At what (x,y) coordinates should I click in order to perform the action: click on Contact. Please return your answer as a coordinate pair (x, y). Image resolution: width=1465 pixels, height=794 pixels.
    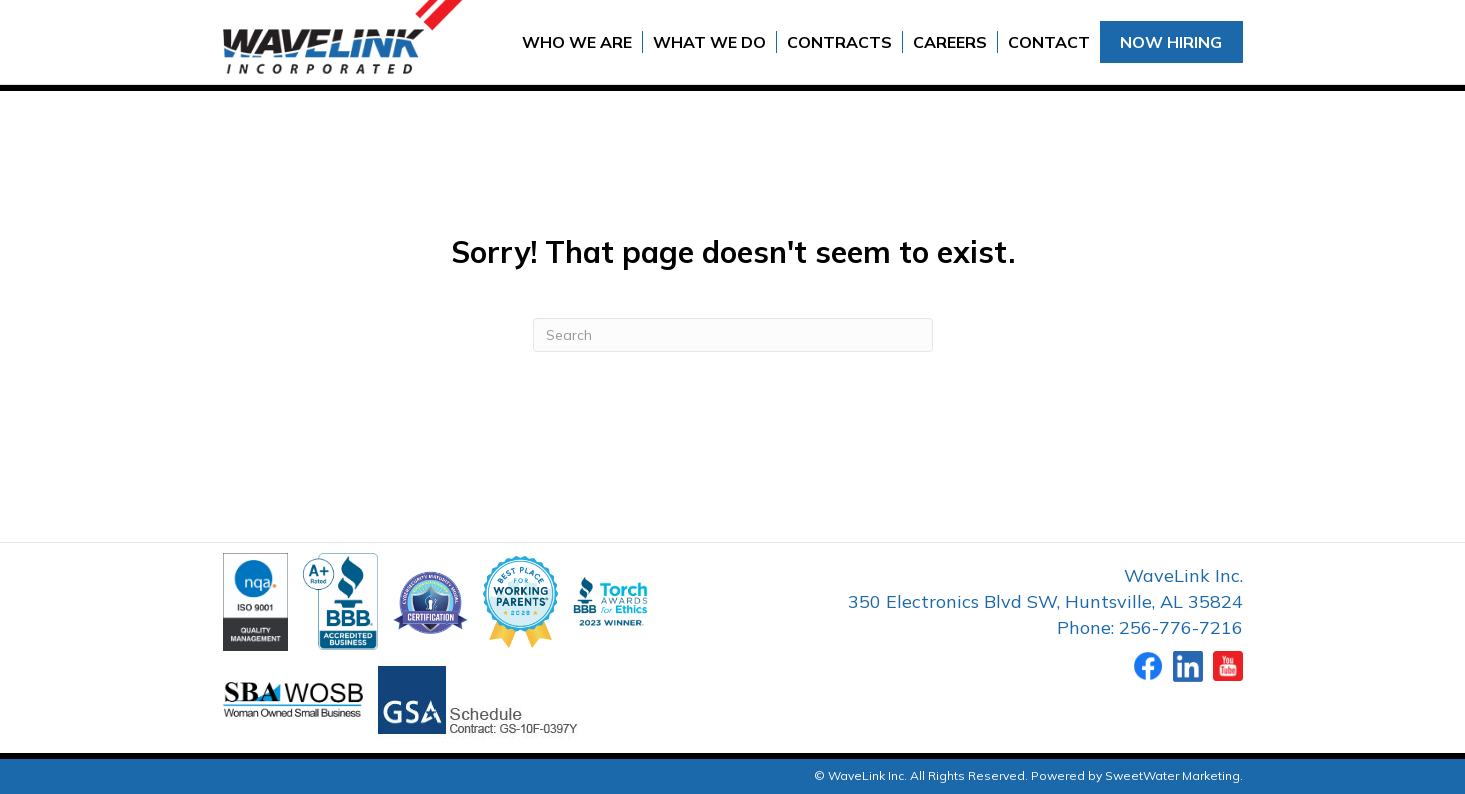
    Looking at the image, I should click on (1049, 42).